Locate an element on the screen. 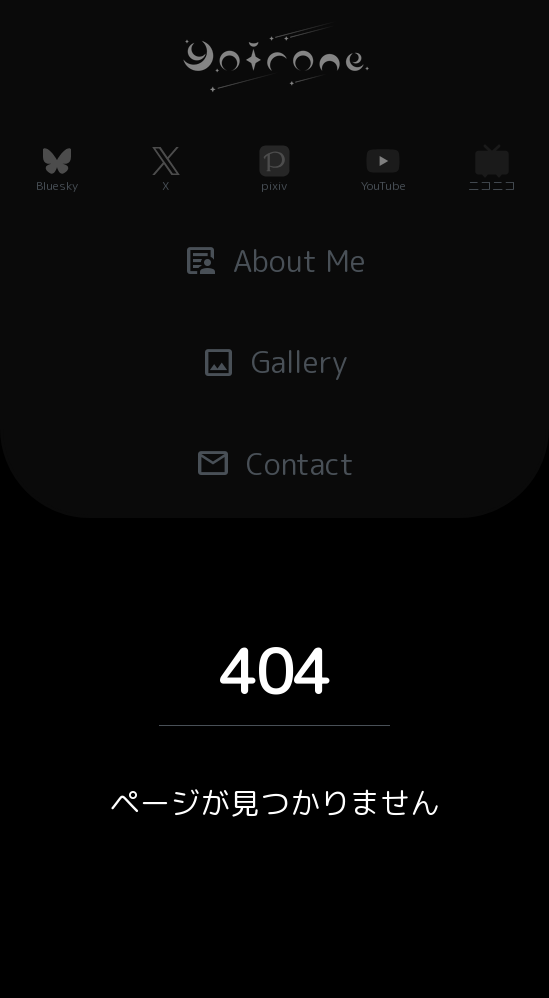  Contact is located at coordinates (274, 463).